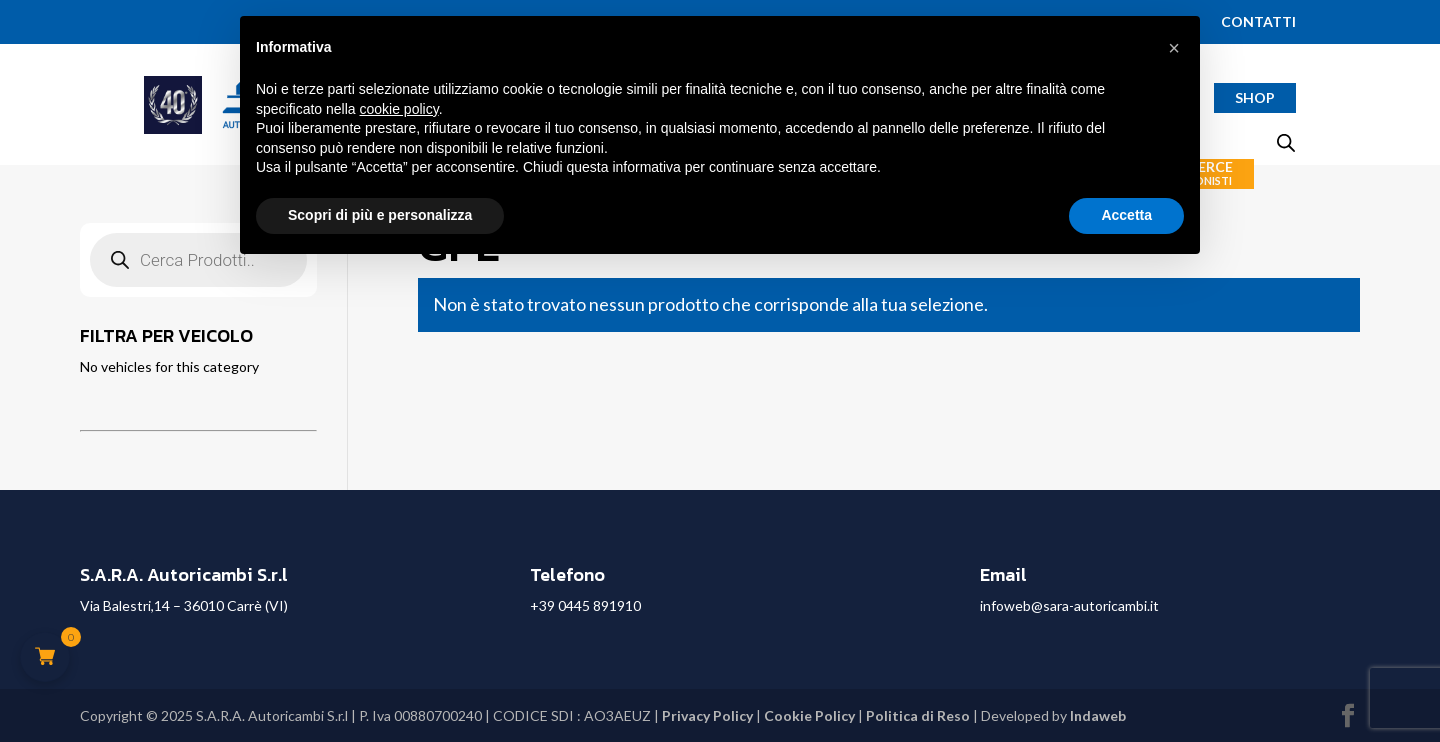 The width and height of the screenshot is (1440, 742). Describe the element at coordinates (918, 715) in the screenshot. I see `Politica di Reso` at that location.